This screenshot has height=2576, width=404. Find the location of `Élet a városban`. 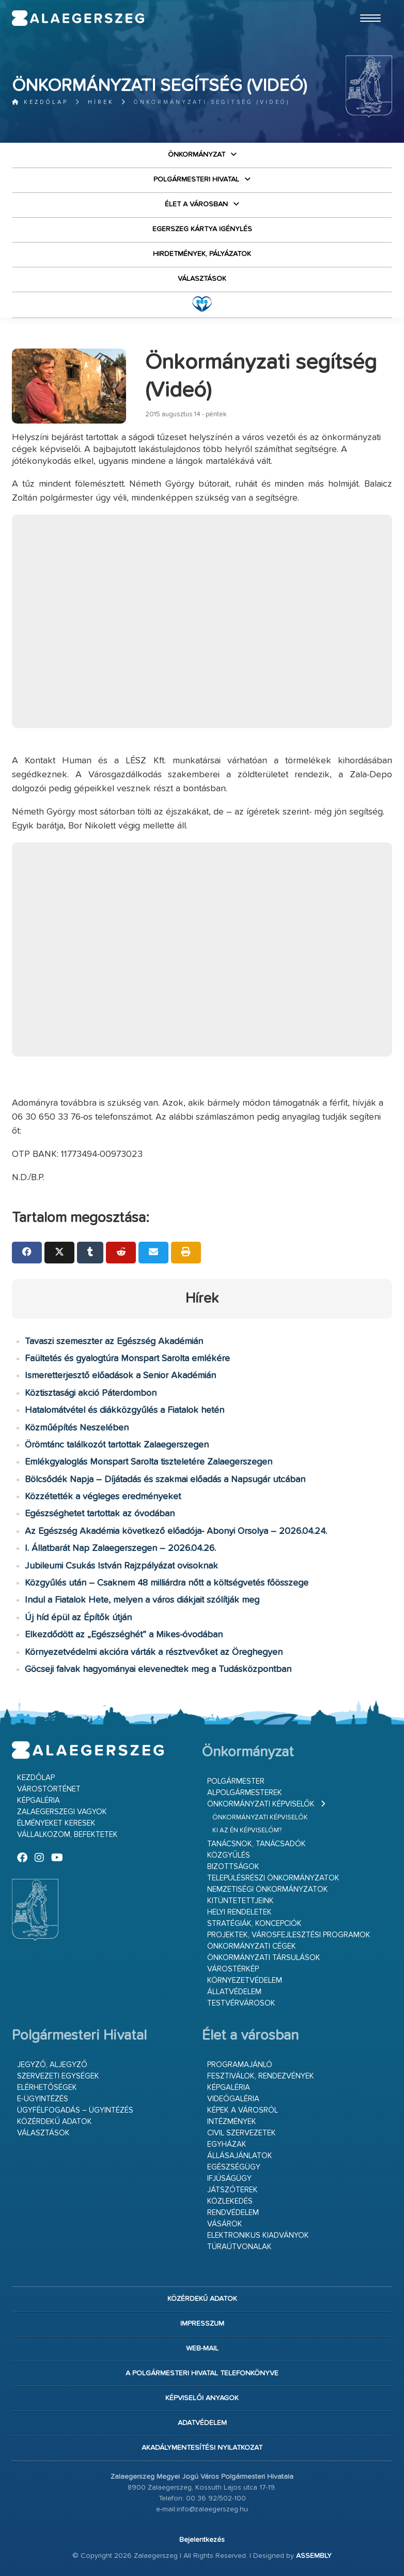

Élet a városban is located at coordinates (196, 204).